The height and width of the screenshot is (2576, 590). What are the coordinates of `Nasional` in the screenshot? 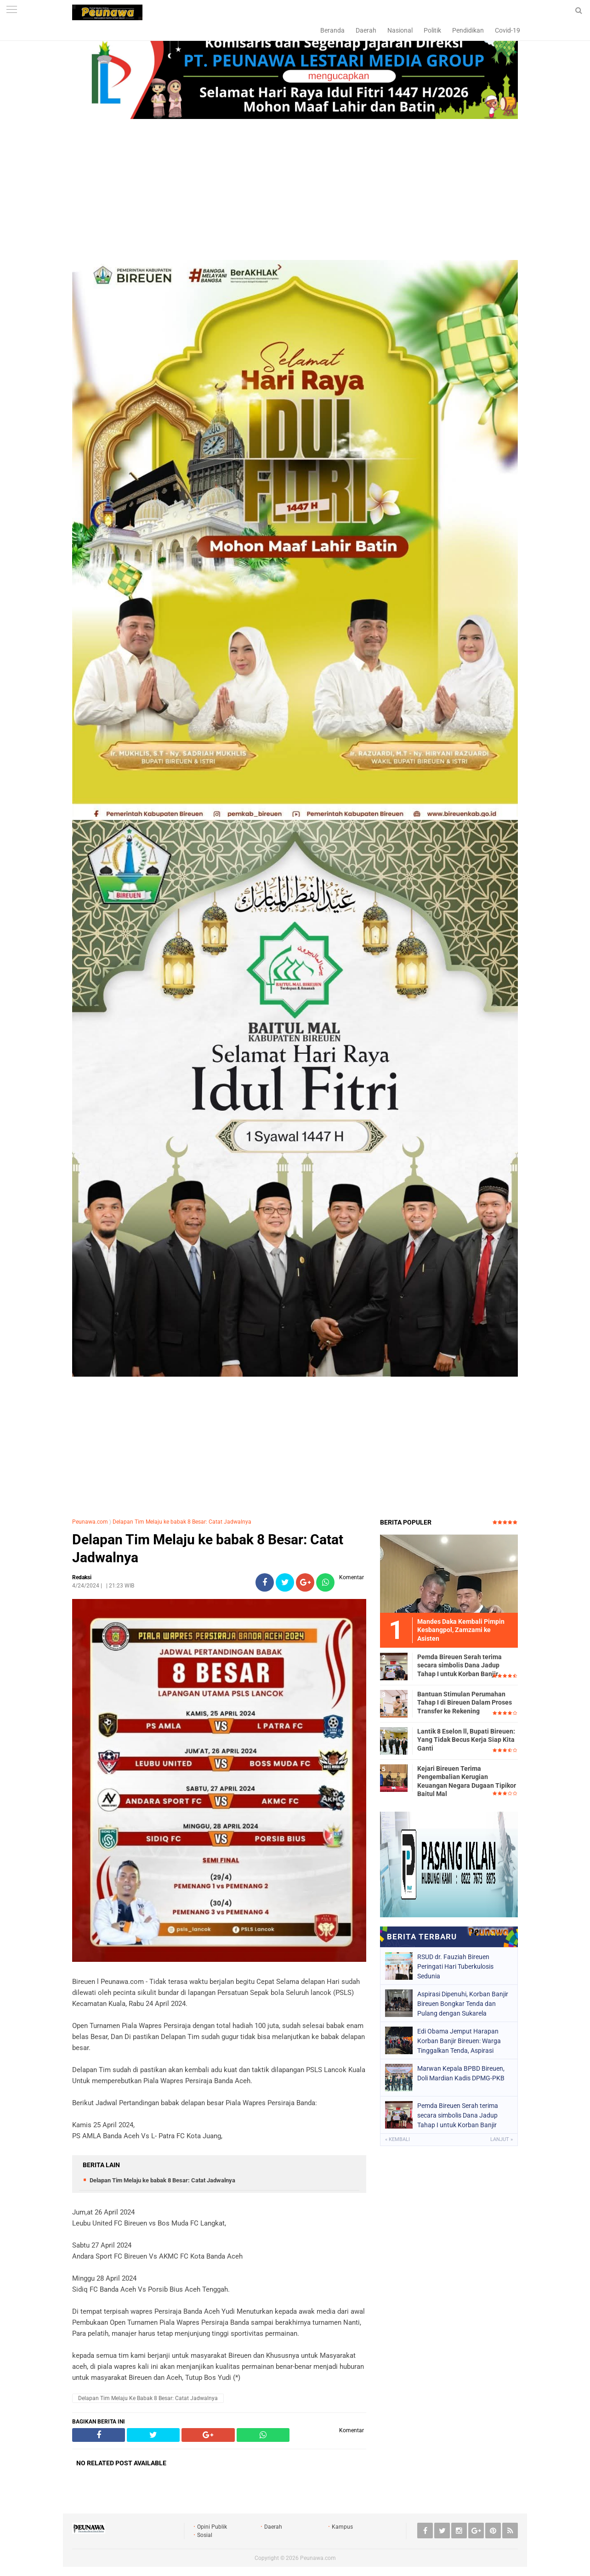 It's located at (400, 30).